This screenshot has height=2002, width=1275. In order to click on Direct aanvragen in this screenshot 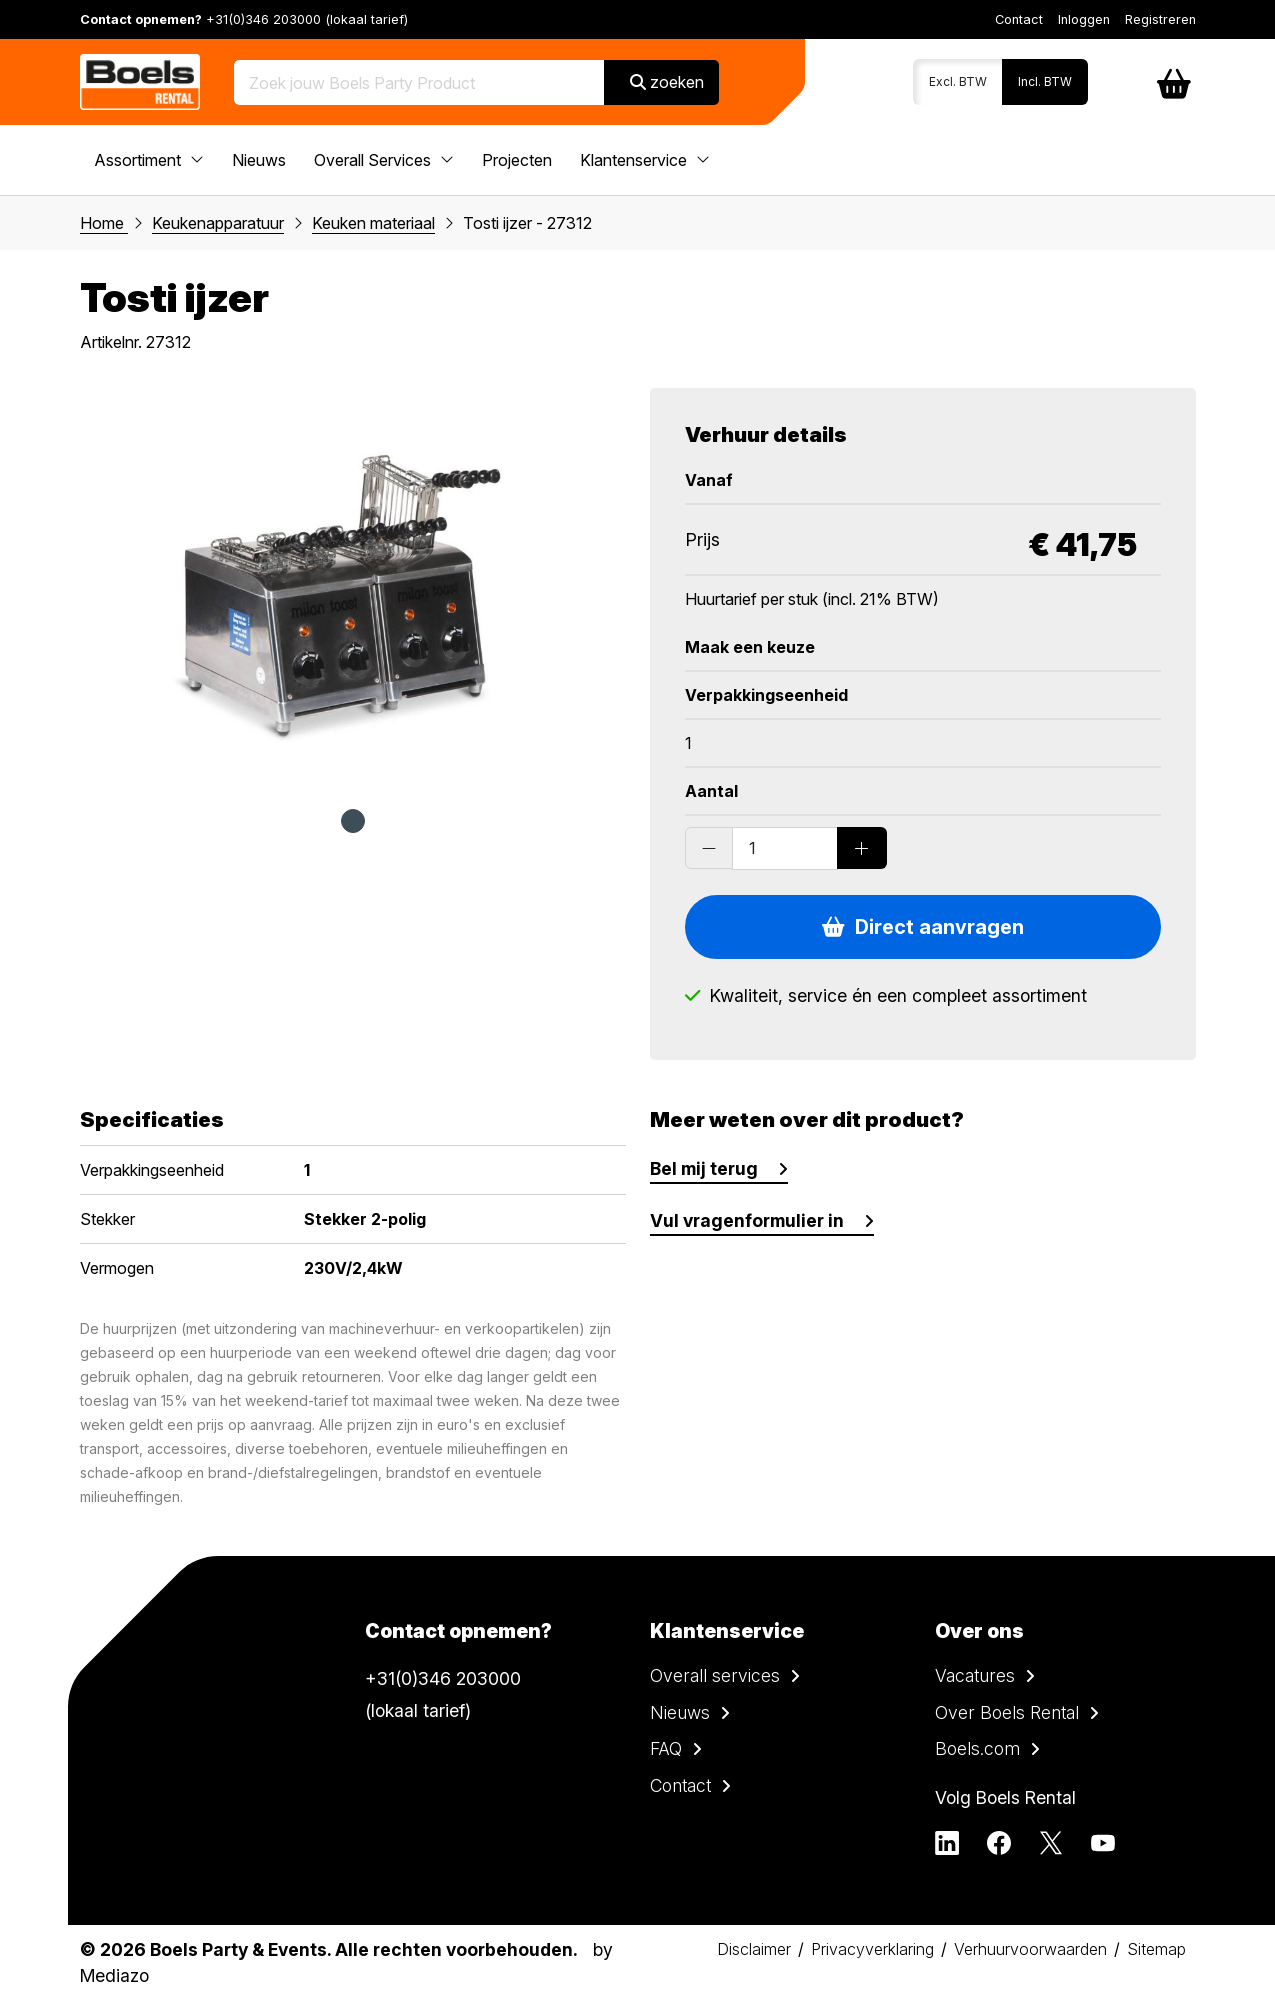, I will do `click(923, 927)`.